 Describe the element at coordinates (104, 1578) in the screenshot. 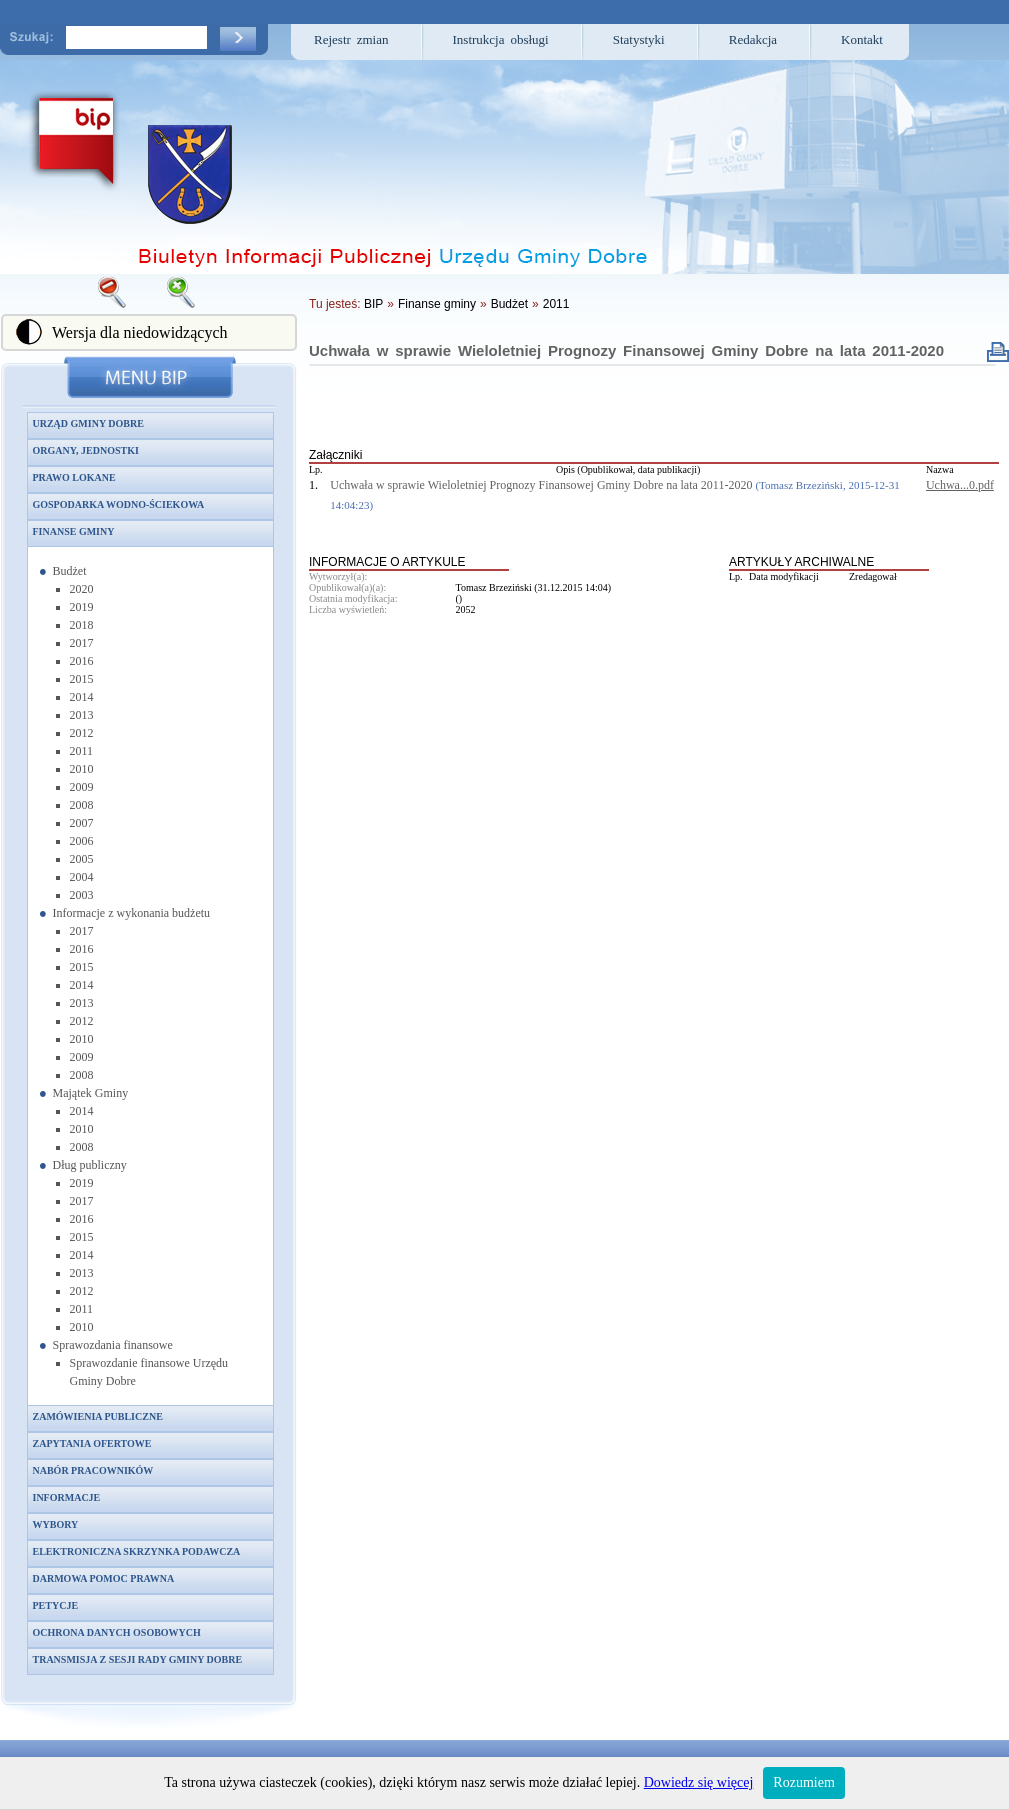

I see `Darmowa pomoc prawna` at that location.